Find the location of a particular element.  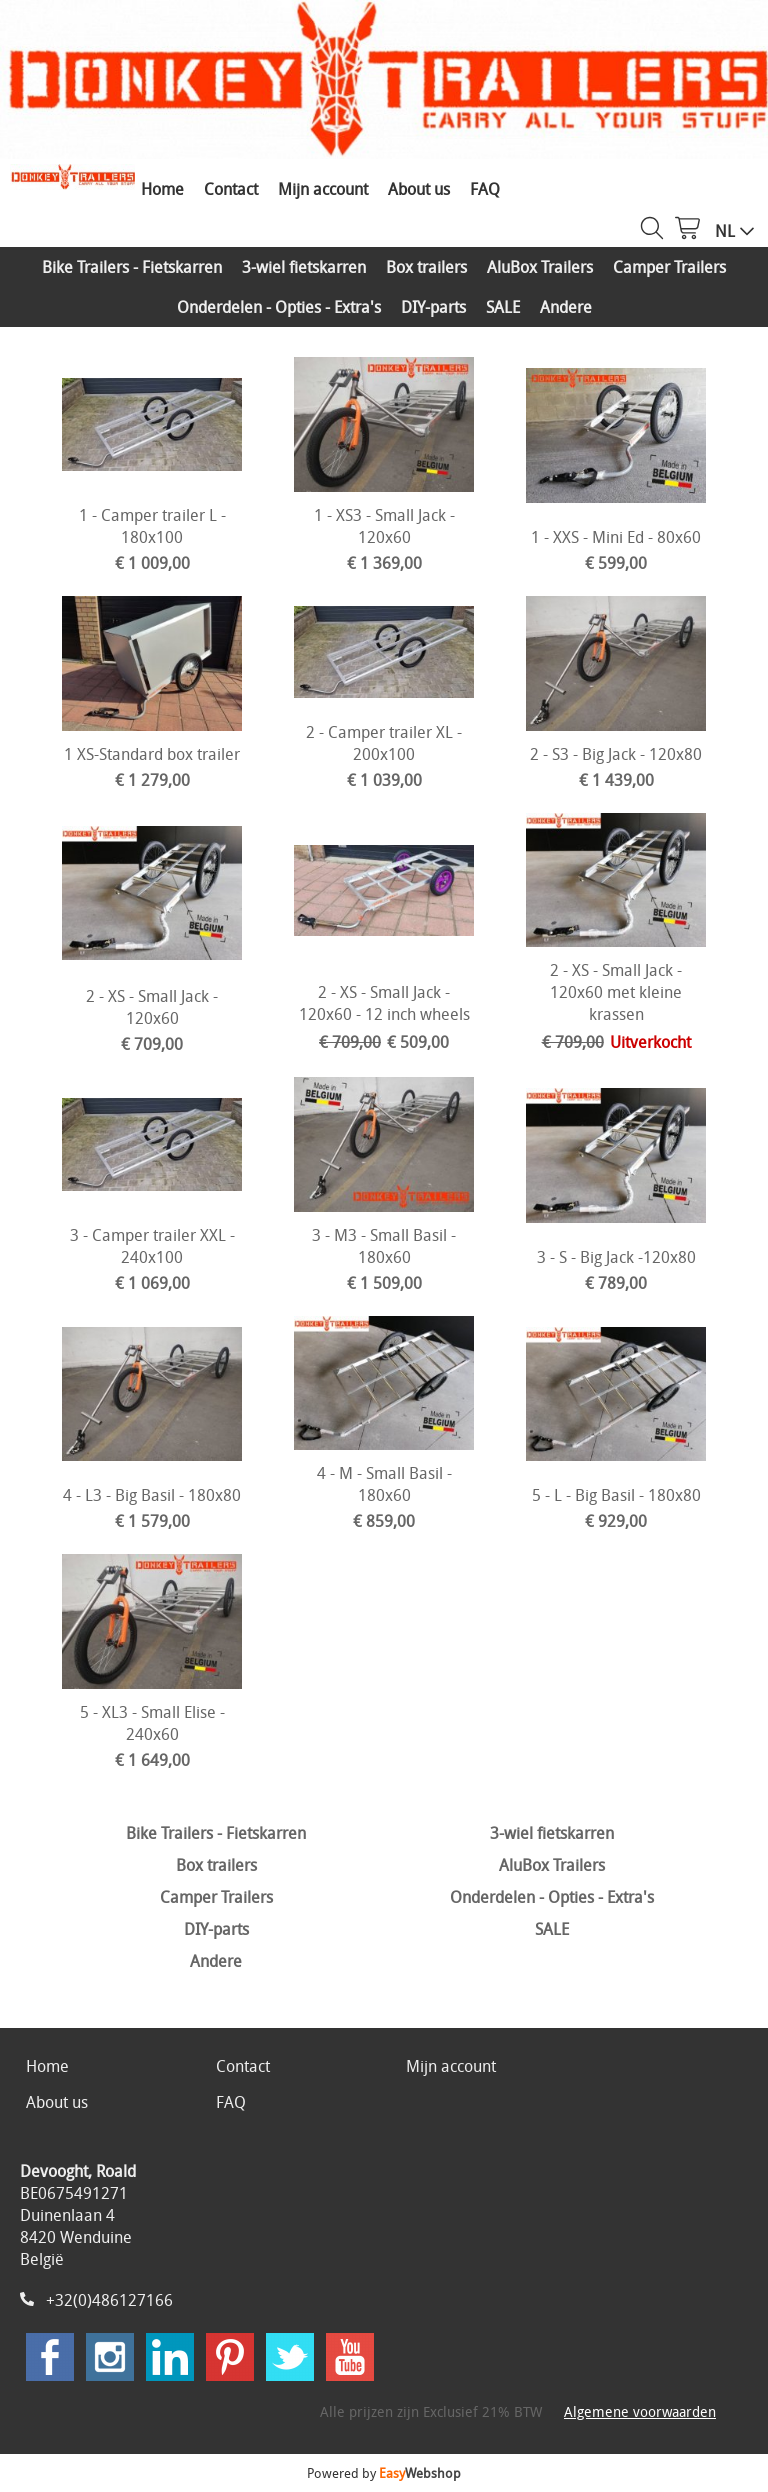

Mijn account is located at coordinates (323, 189).